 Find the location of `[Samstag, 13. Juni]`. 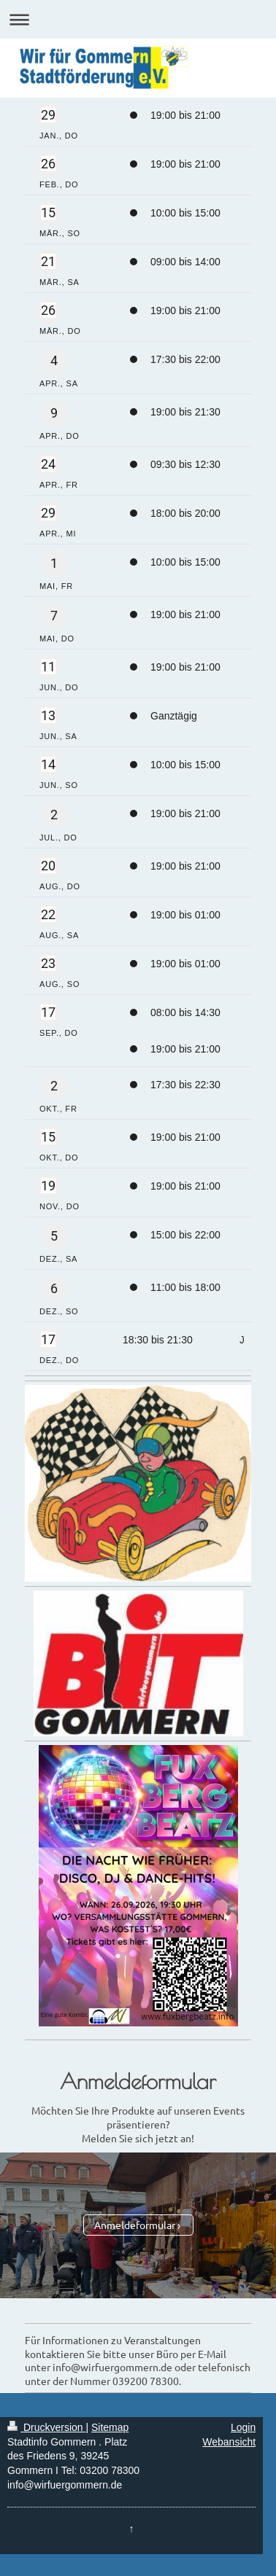

[Samstag, 13. Juni] is located at coordinates (48, 716).